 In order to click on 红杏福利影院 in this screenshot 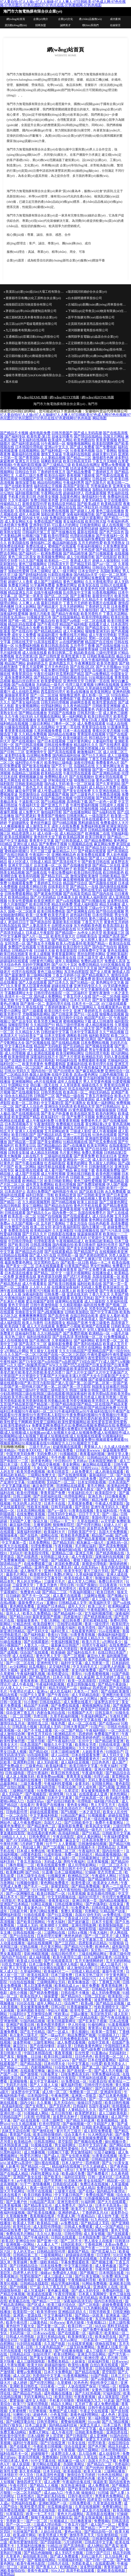, I will do `click(55, 1163)`.